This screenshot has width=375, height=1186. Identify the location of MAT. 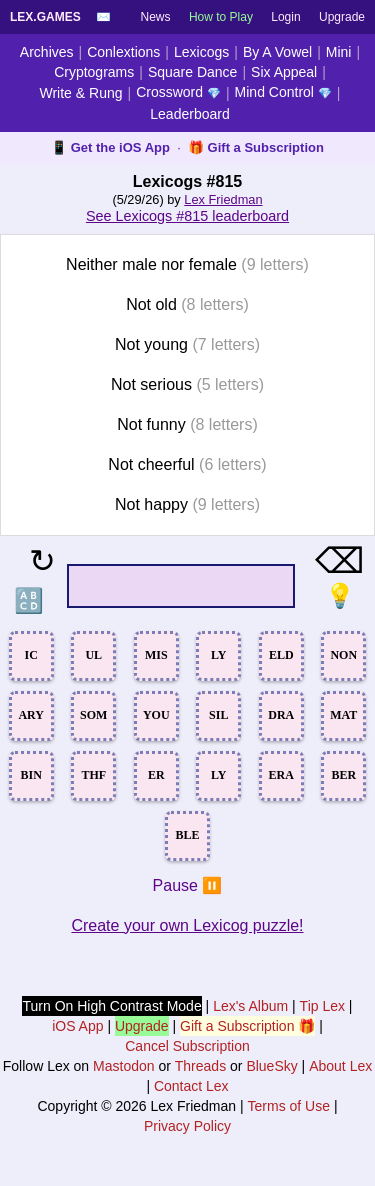
(343, 715).